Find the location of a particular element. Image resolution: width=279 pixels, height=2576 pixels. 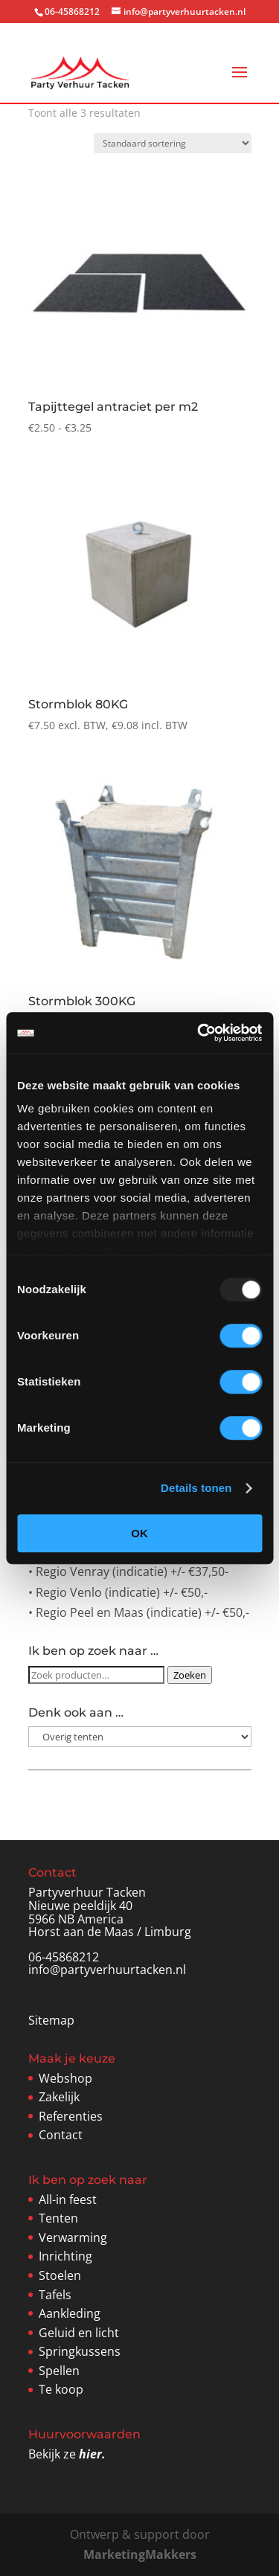

Spellen is located at coordinates (59, 2370).